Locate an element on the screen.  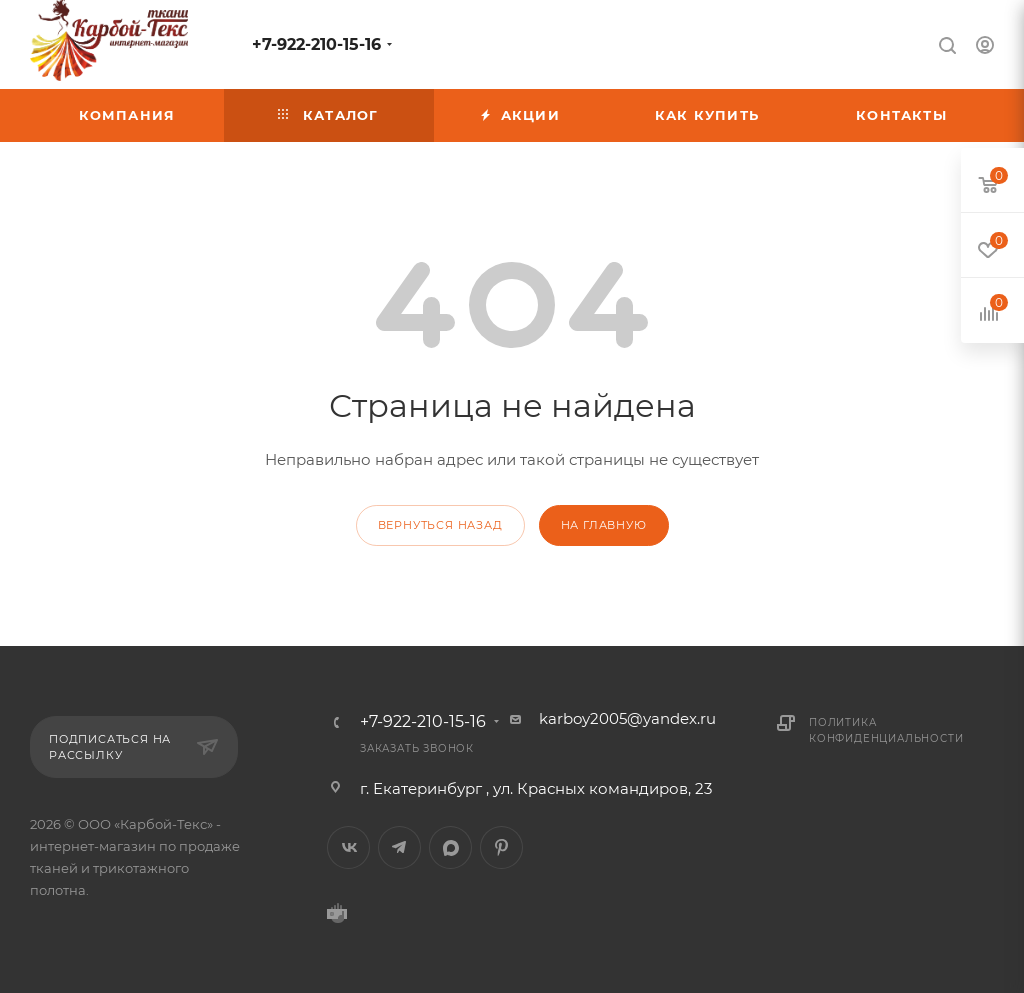
вернуться назад is located at coordinates (440, 525).